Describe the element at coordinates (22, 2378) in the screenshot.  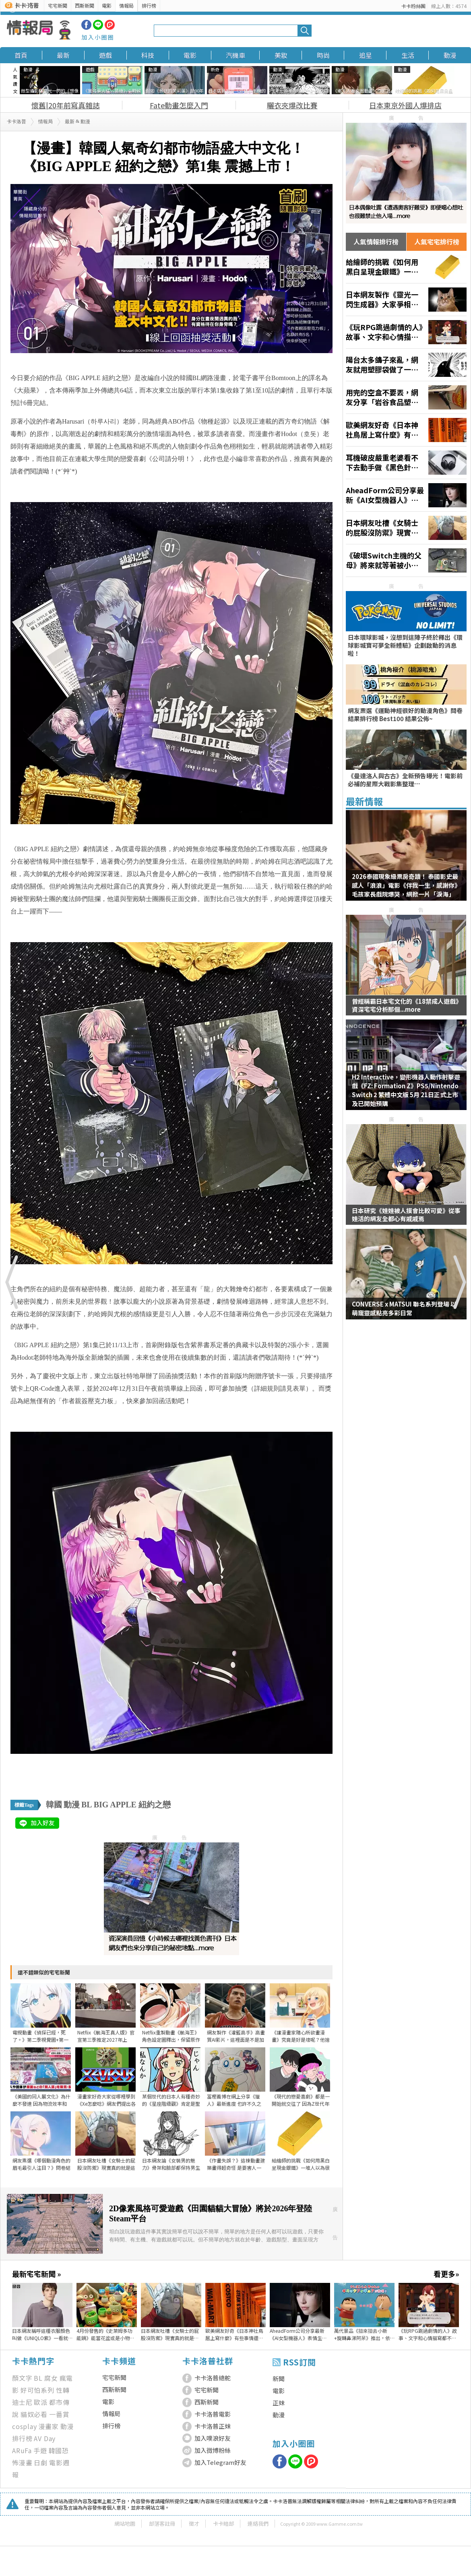
I see `顏文字` at that location.